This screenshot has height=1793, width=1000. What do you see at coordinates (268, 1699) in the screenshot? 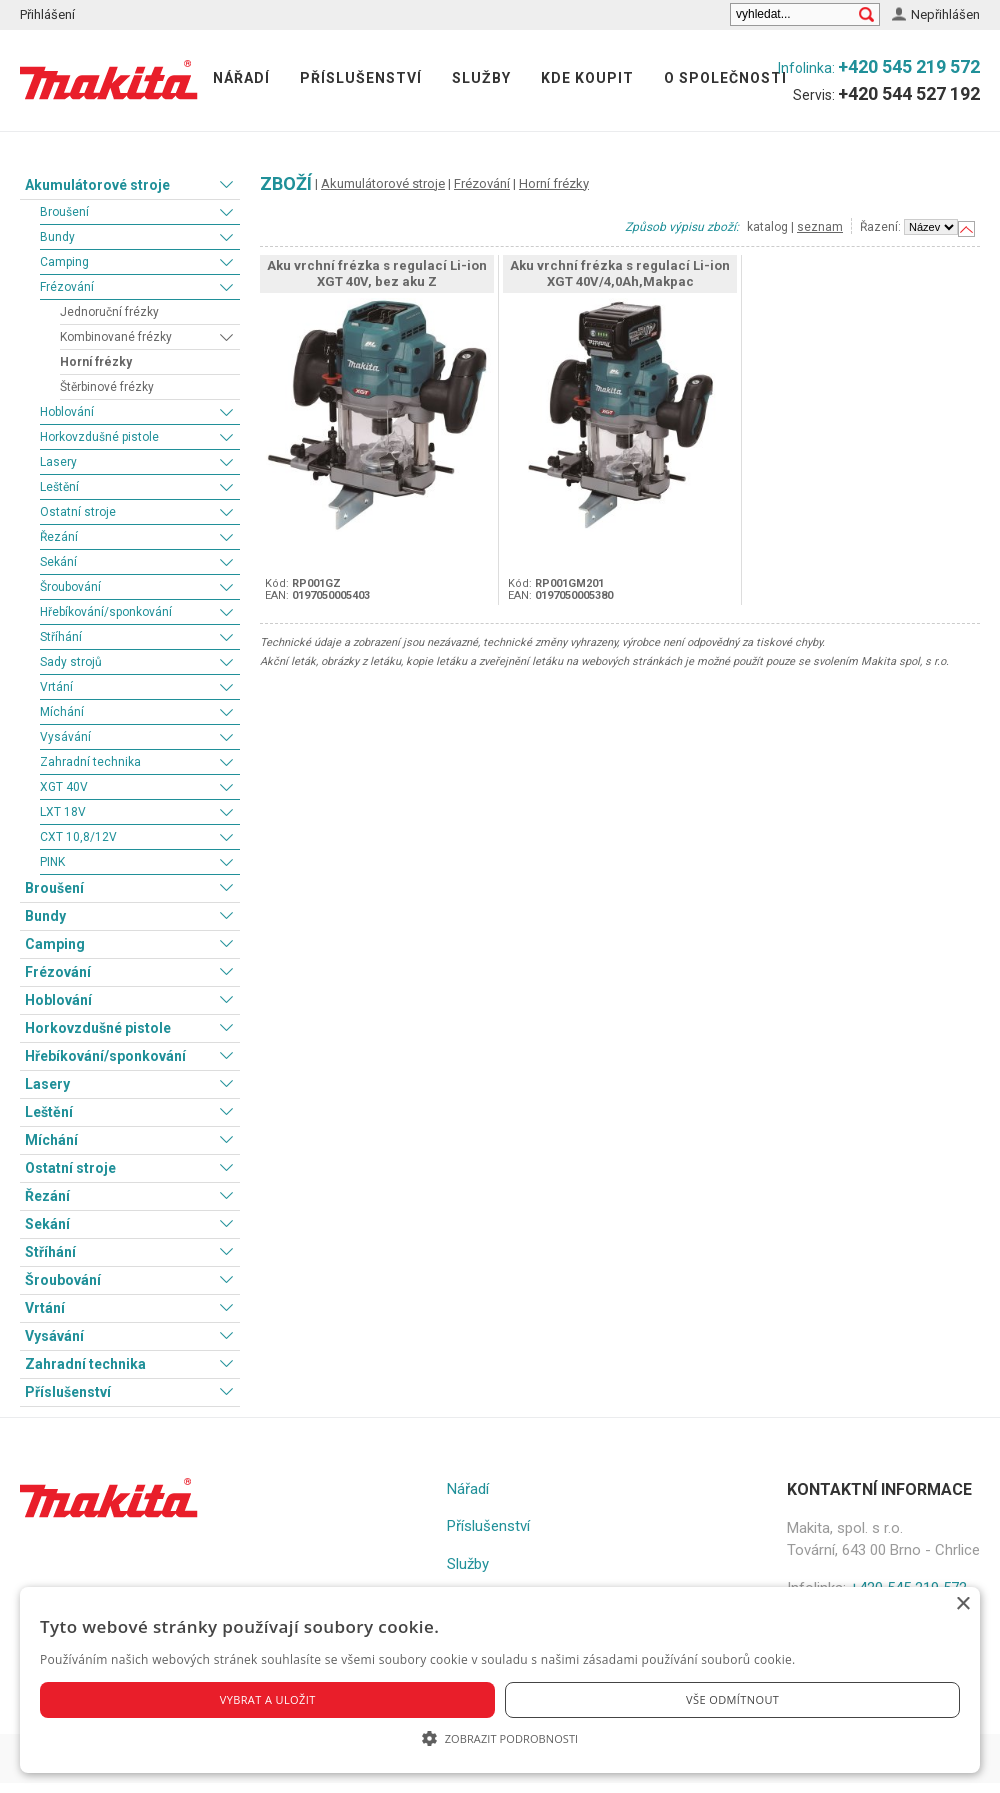
I see `Vybrat a uložit [button]` at bounding box center [268, 1699].